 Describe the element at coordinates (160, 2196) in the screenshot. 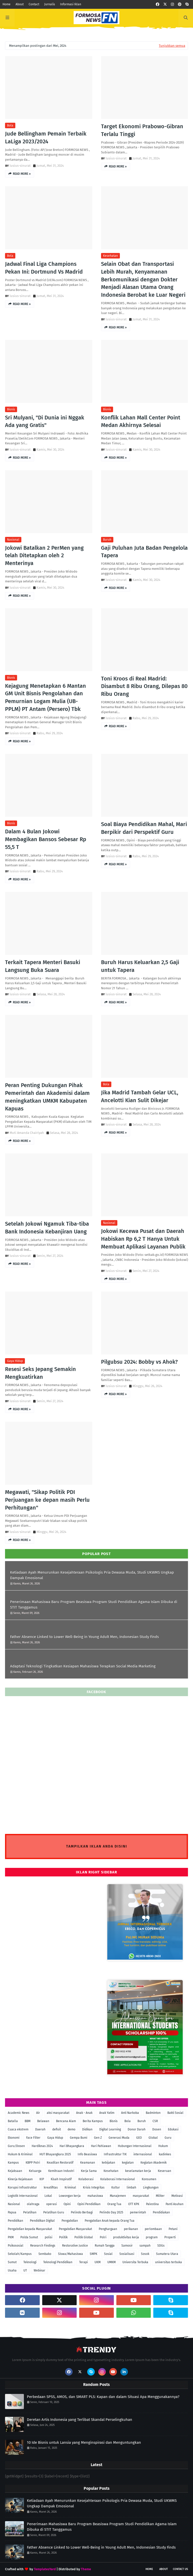

I see `Militer` at that location.